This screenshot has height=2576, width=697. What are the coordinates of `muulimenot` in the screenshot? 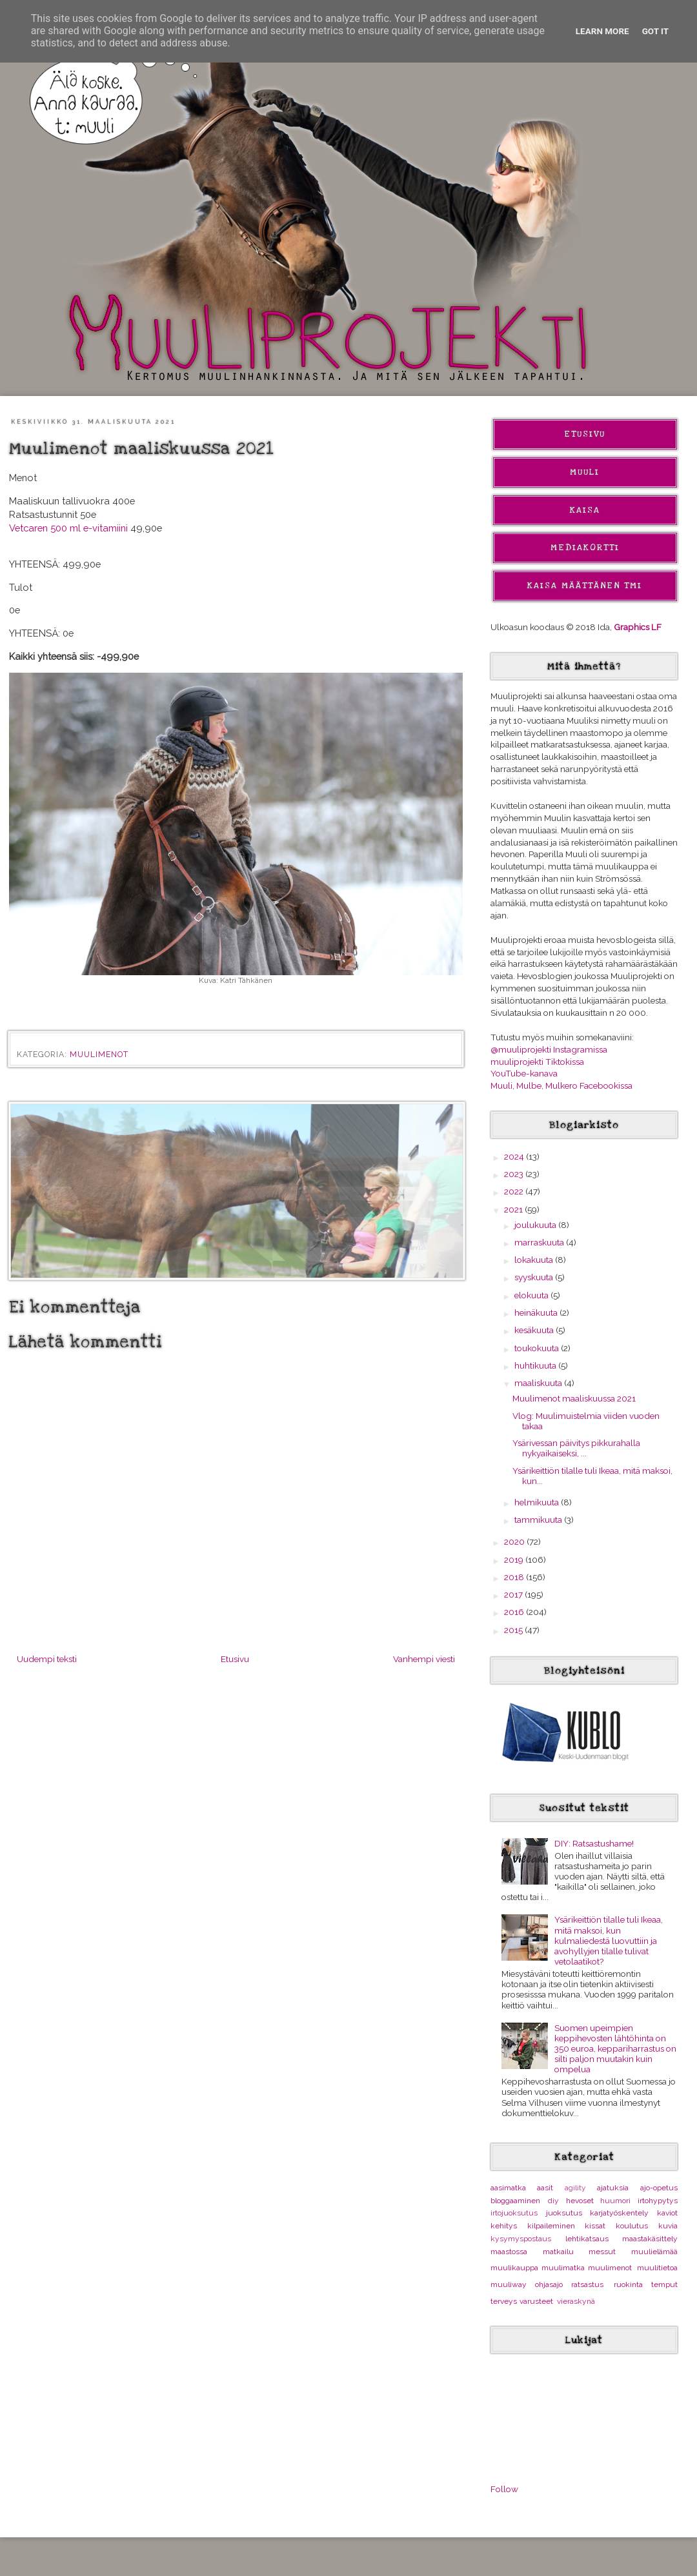 It's located at (99, 1054).